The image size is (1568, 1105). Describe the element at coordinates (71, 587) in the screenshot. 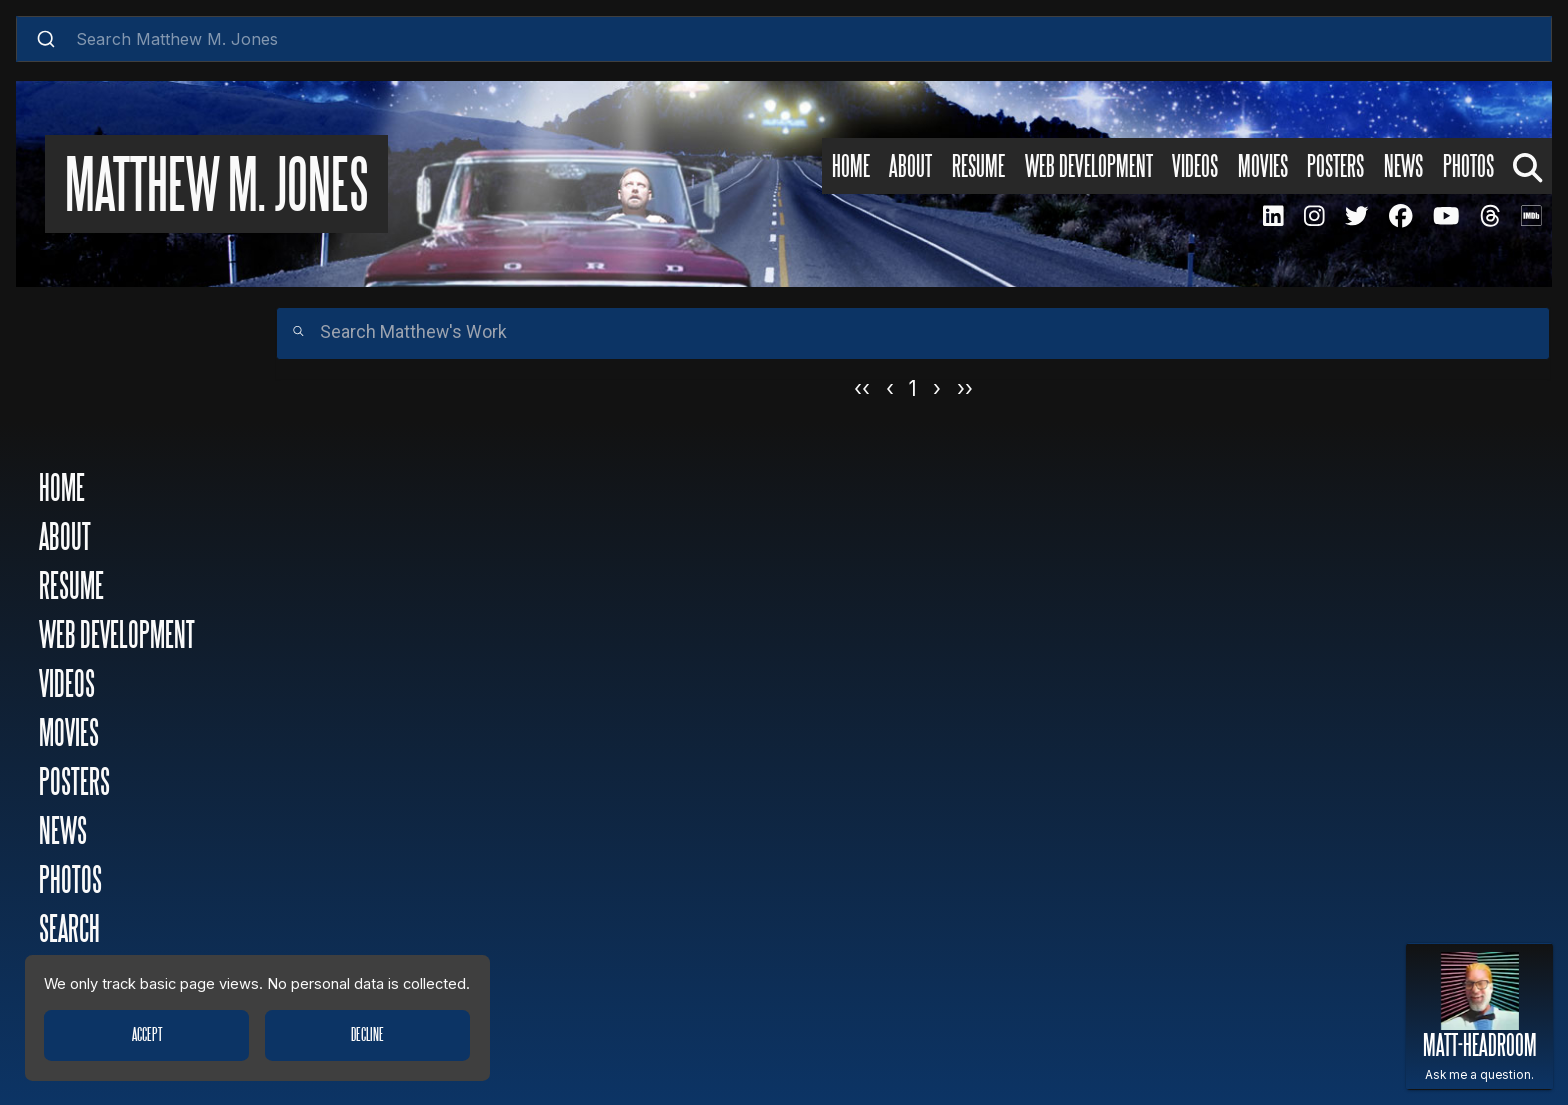

I see `Resume` at that location.